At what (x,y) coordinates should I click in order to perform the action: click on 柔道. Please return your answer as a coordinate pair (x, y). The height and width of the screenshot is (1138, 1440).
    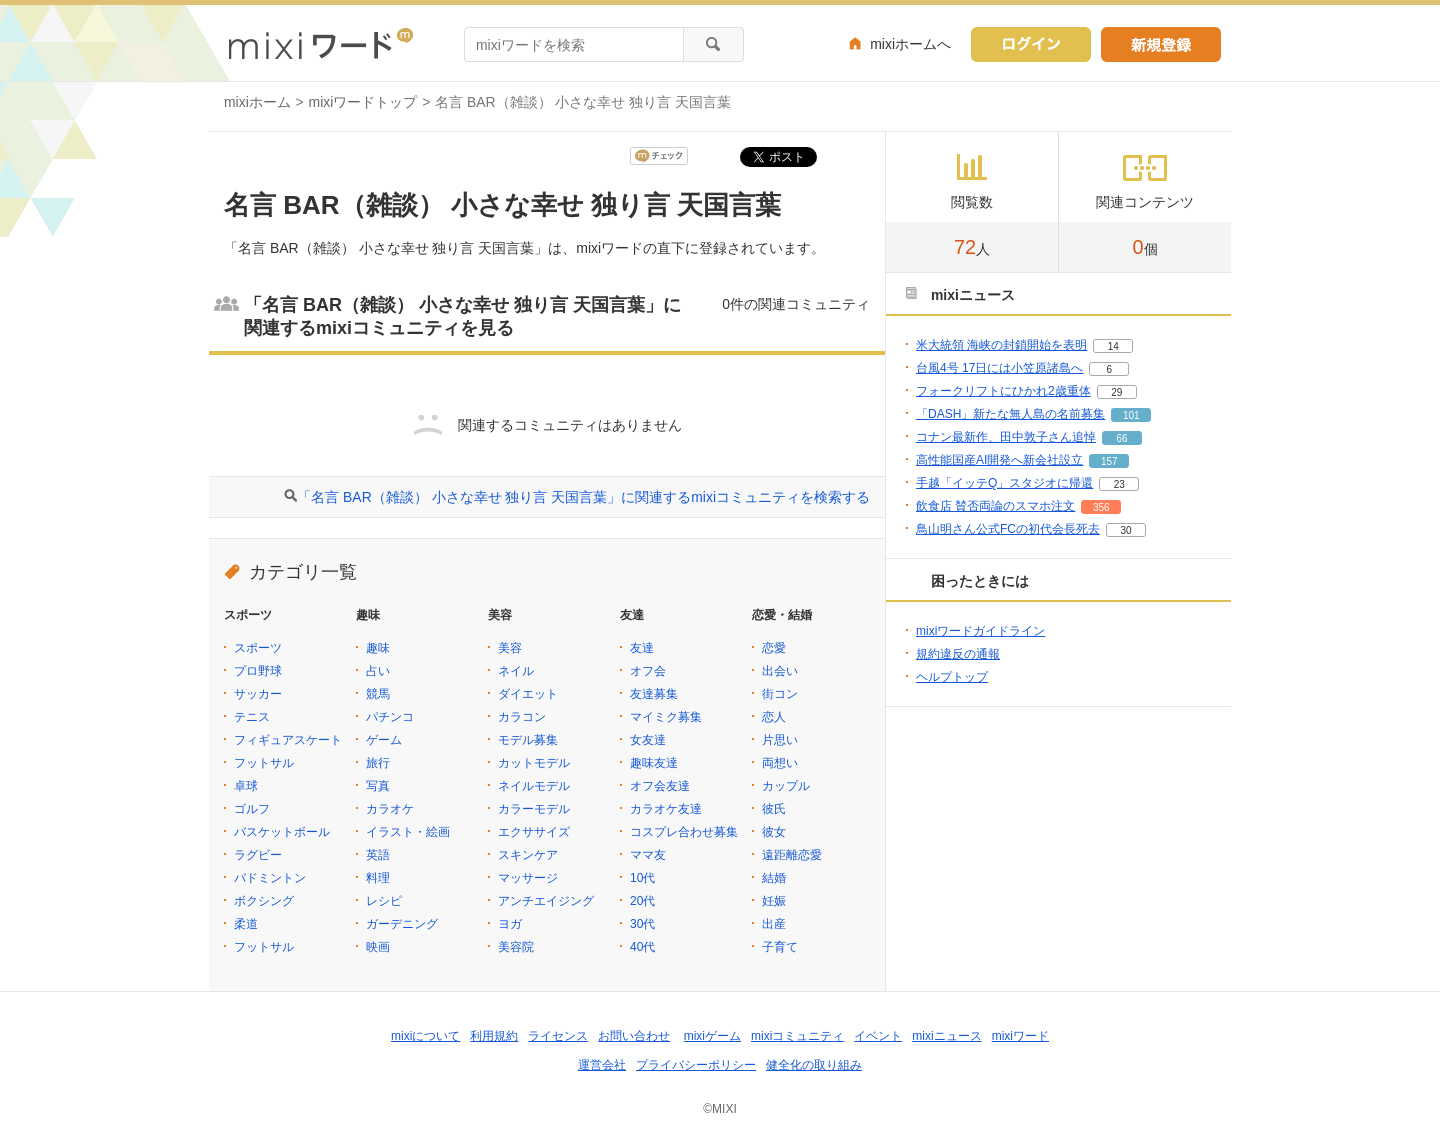
    Looking at the image, I should click on (246, 924).